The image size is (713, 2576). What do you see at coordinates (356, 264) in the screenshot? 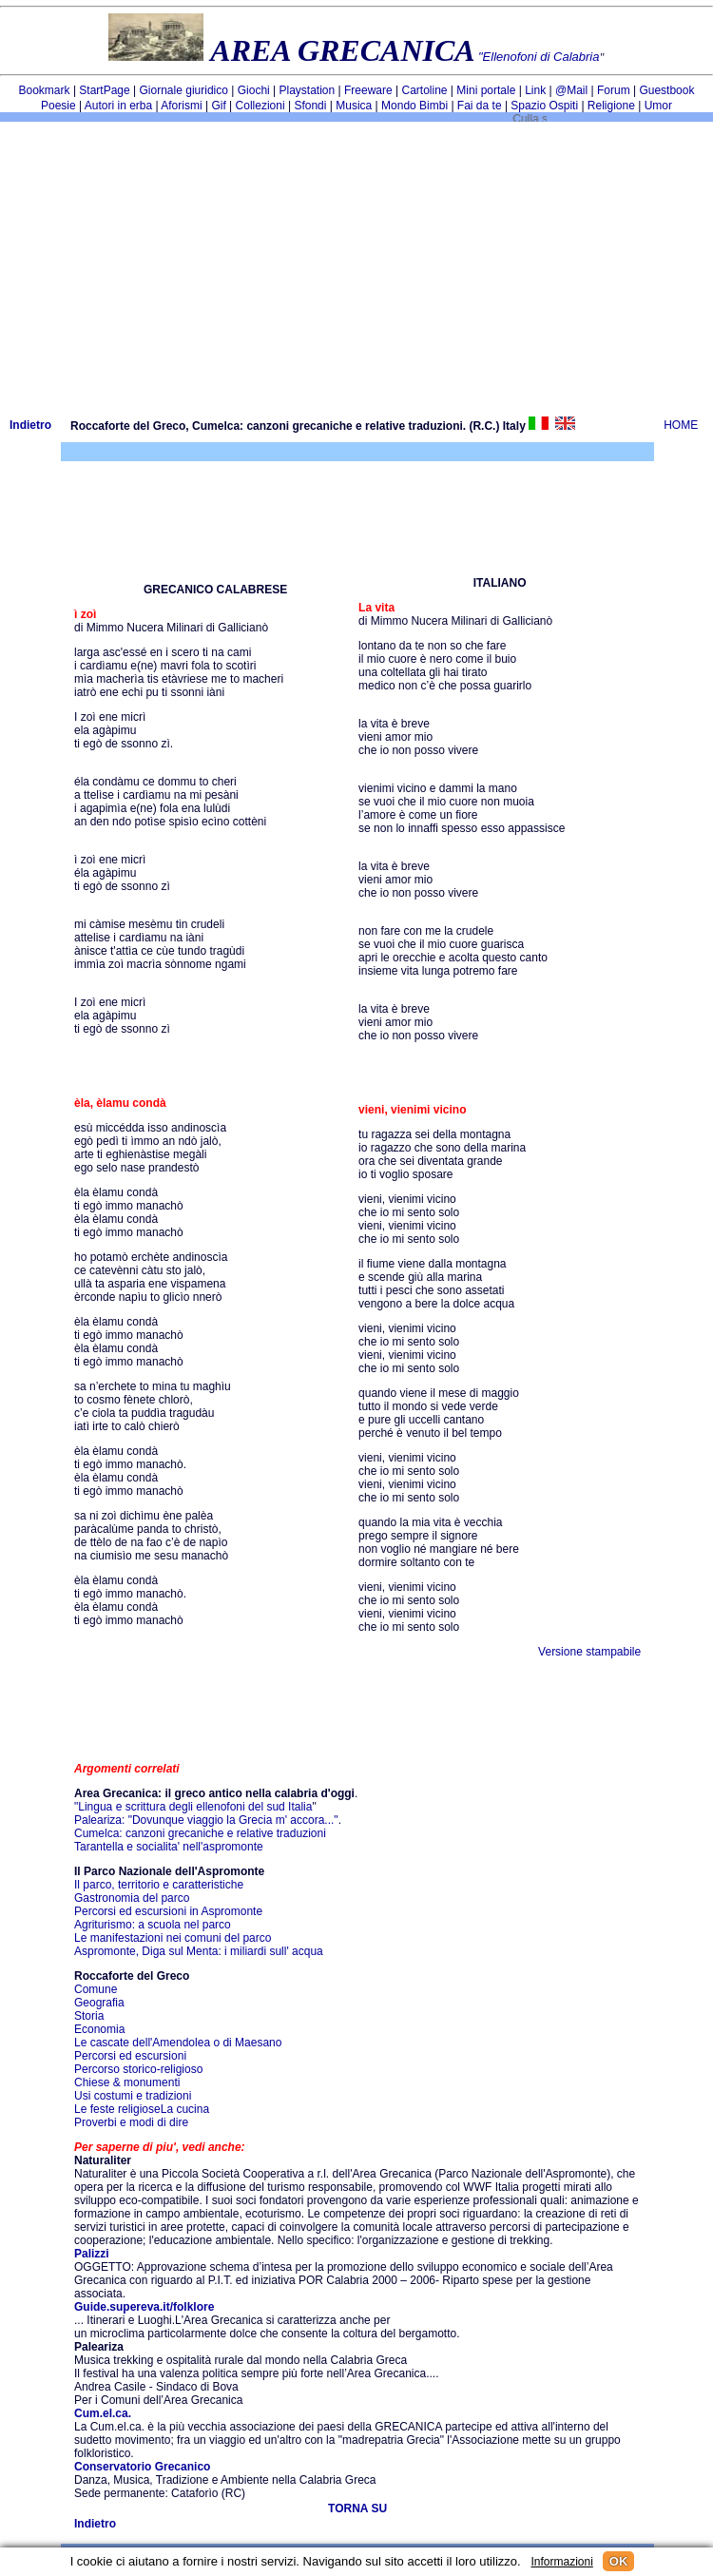
I see `[Advertisement]` at bounding box center [356, 264].